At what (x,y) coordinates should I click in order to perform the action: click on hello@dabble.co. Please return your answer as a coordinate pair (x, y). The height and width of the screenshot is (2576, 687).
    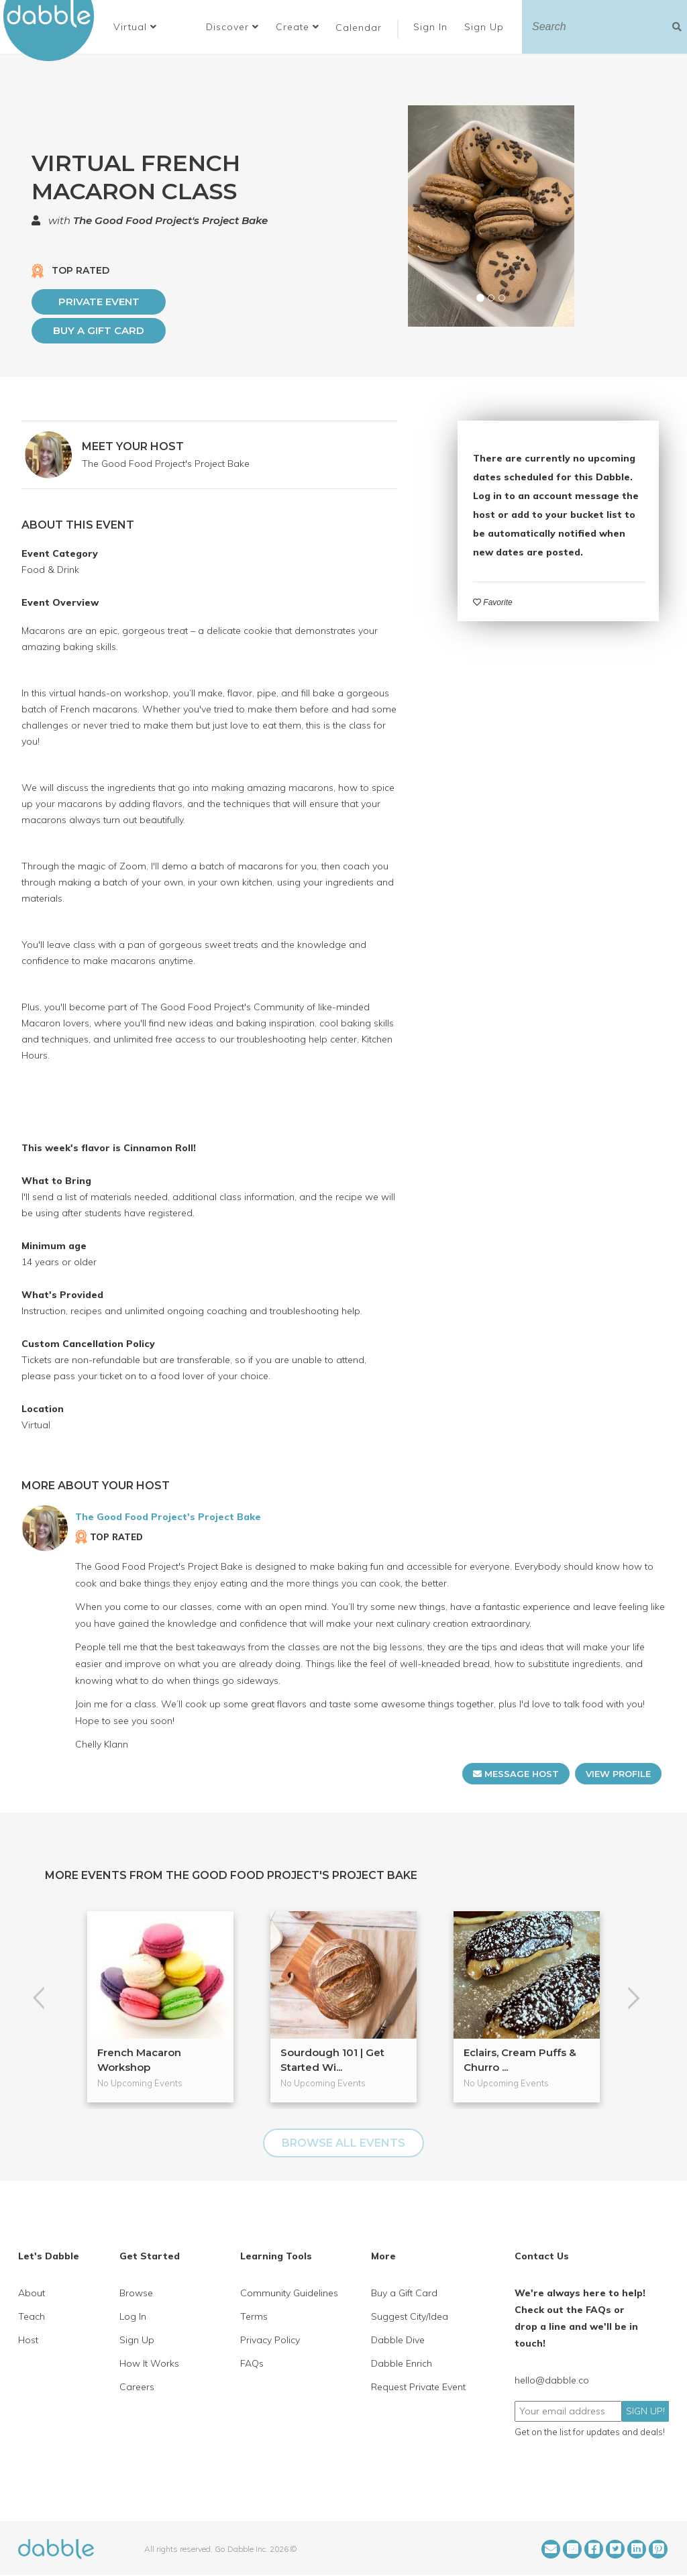
    Looking at the image, I should click on (552, 2380).